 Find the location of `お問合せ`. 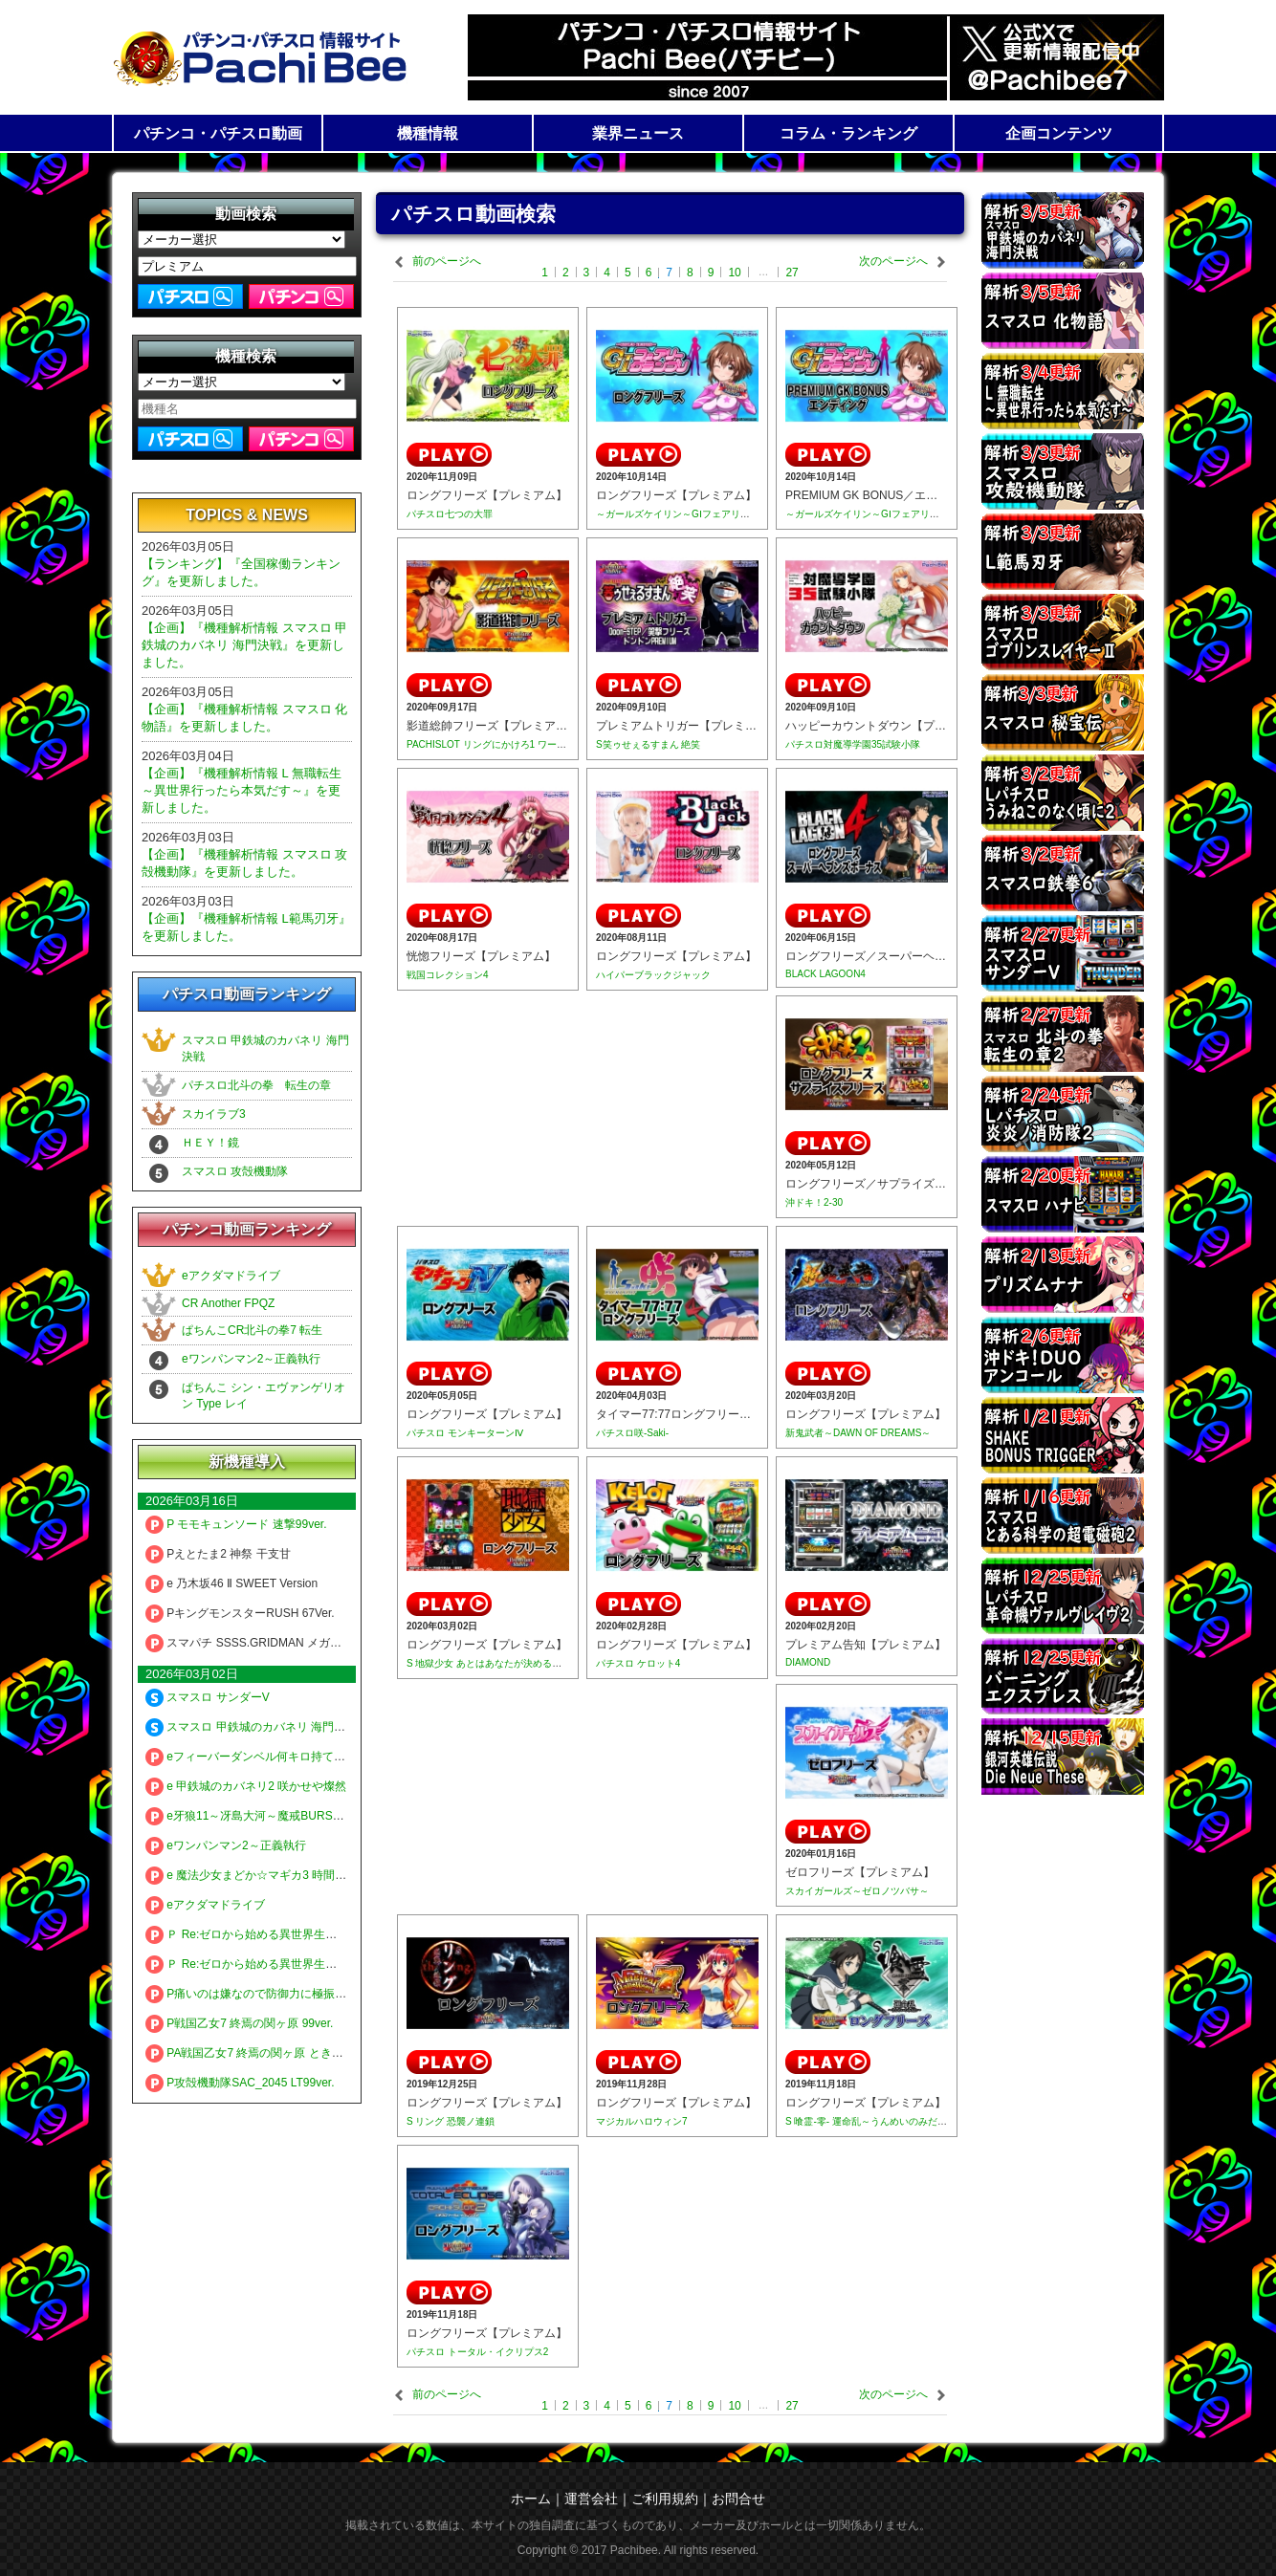

お問合せ is located at coordinates (738, 2498).